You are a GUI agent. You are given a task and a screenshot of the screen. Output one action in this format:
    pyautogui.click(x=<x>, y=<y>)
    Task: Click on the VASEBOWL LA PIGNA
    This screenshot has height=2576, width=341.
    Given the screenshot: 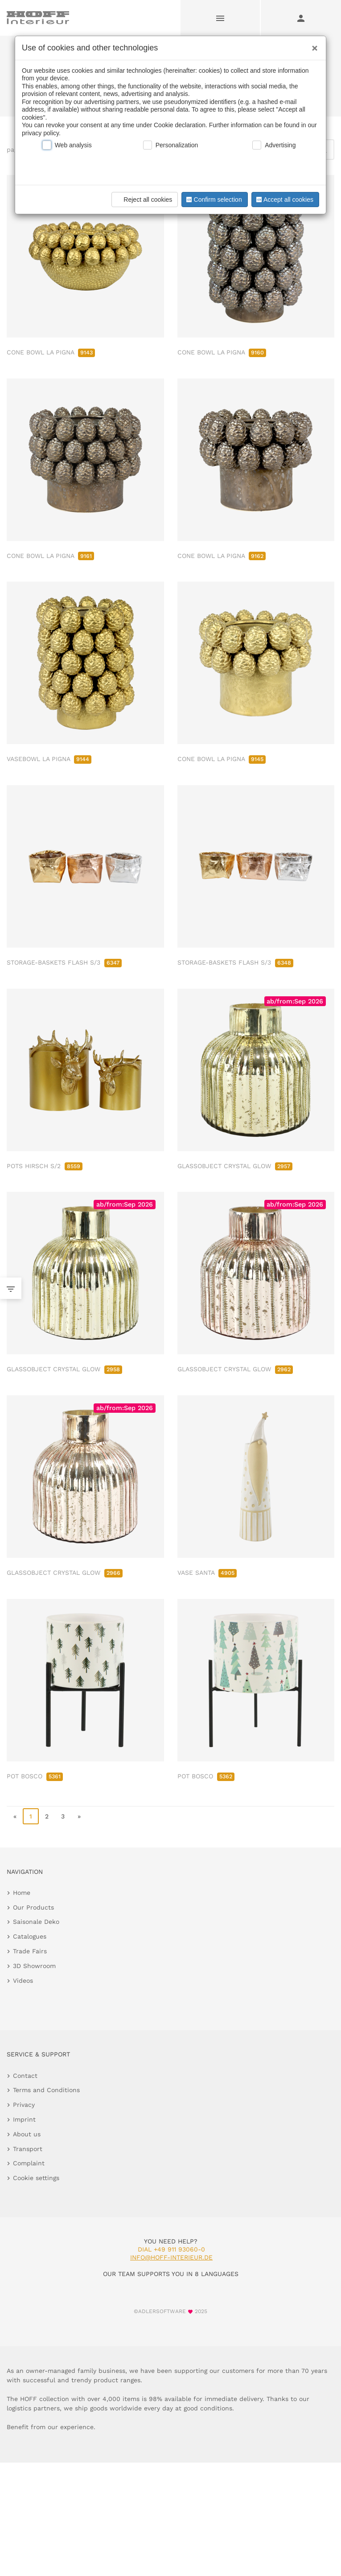 What is the action you would take?
    pyautogui.click(x=49, y=758)
    